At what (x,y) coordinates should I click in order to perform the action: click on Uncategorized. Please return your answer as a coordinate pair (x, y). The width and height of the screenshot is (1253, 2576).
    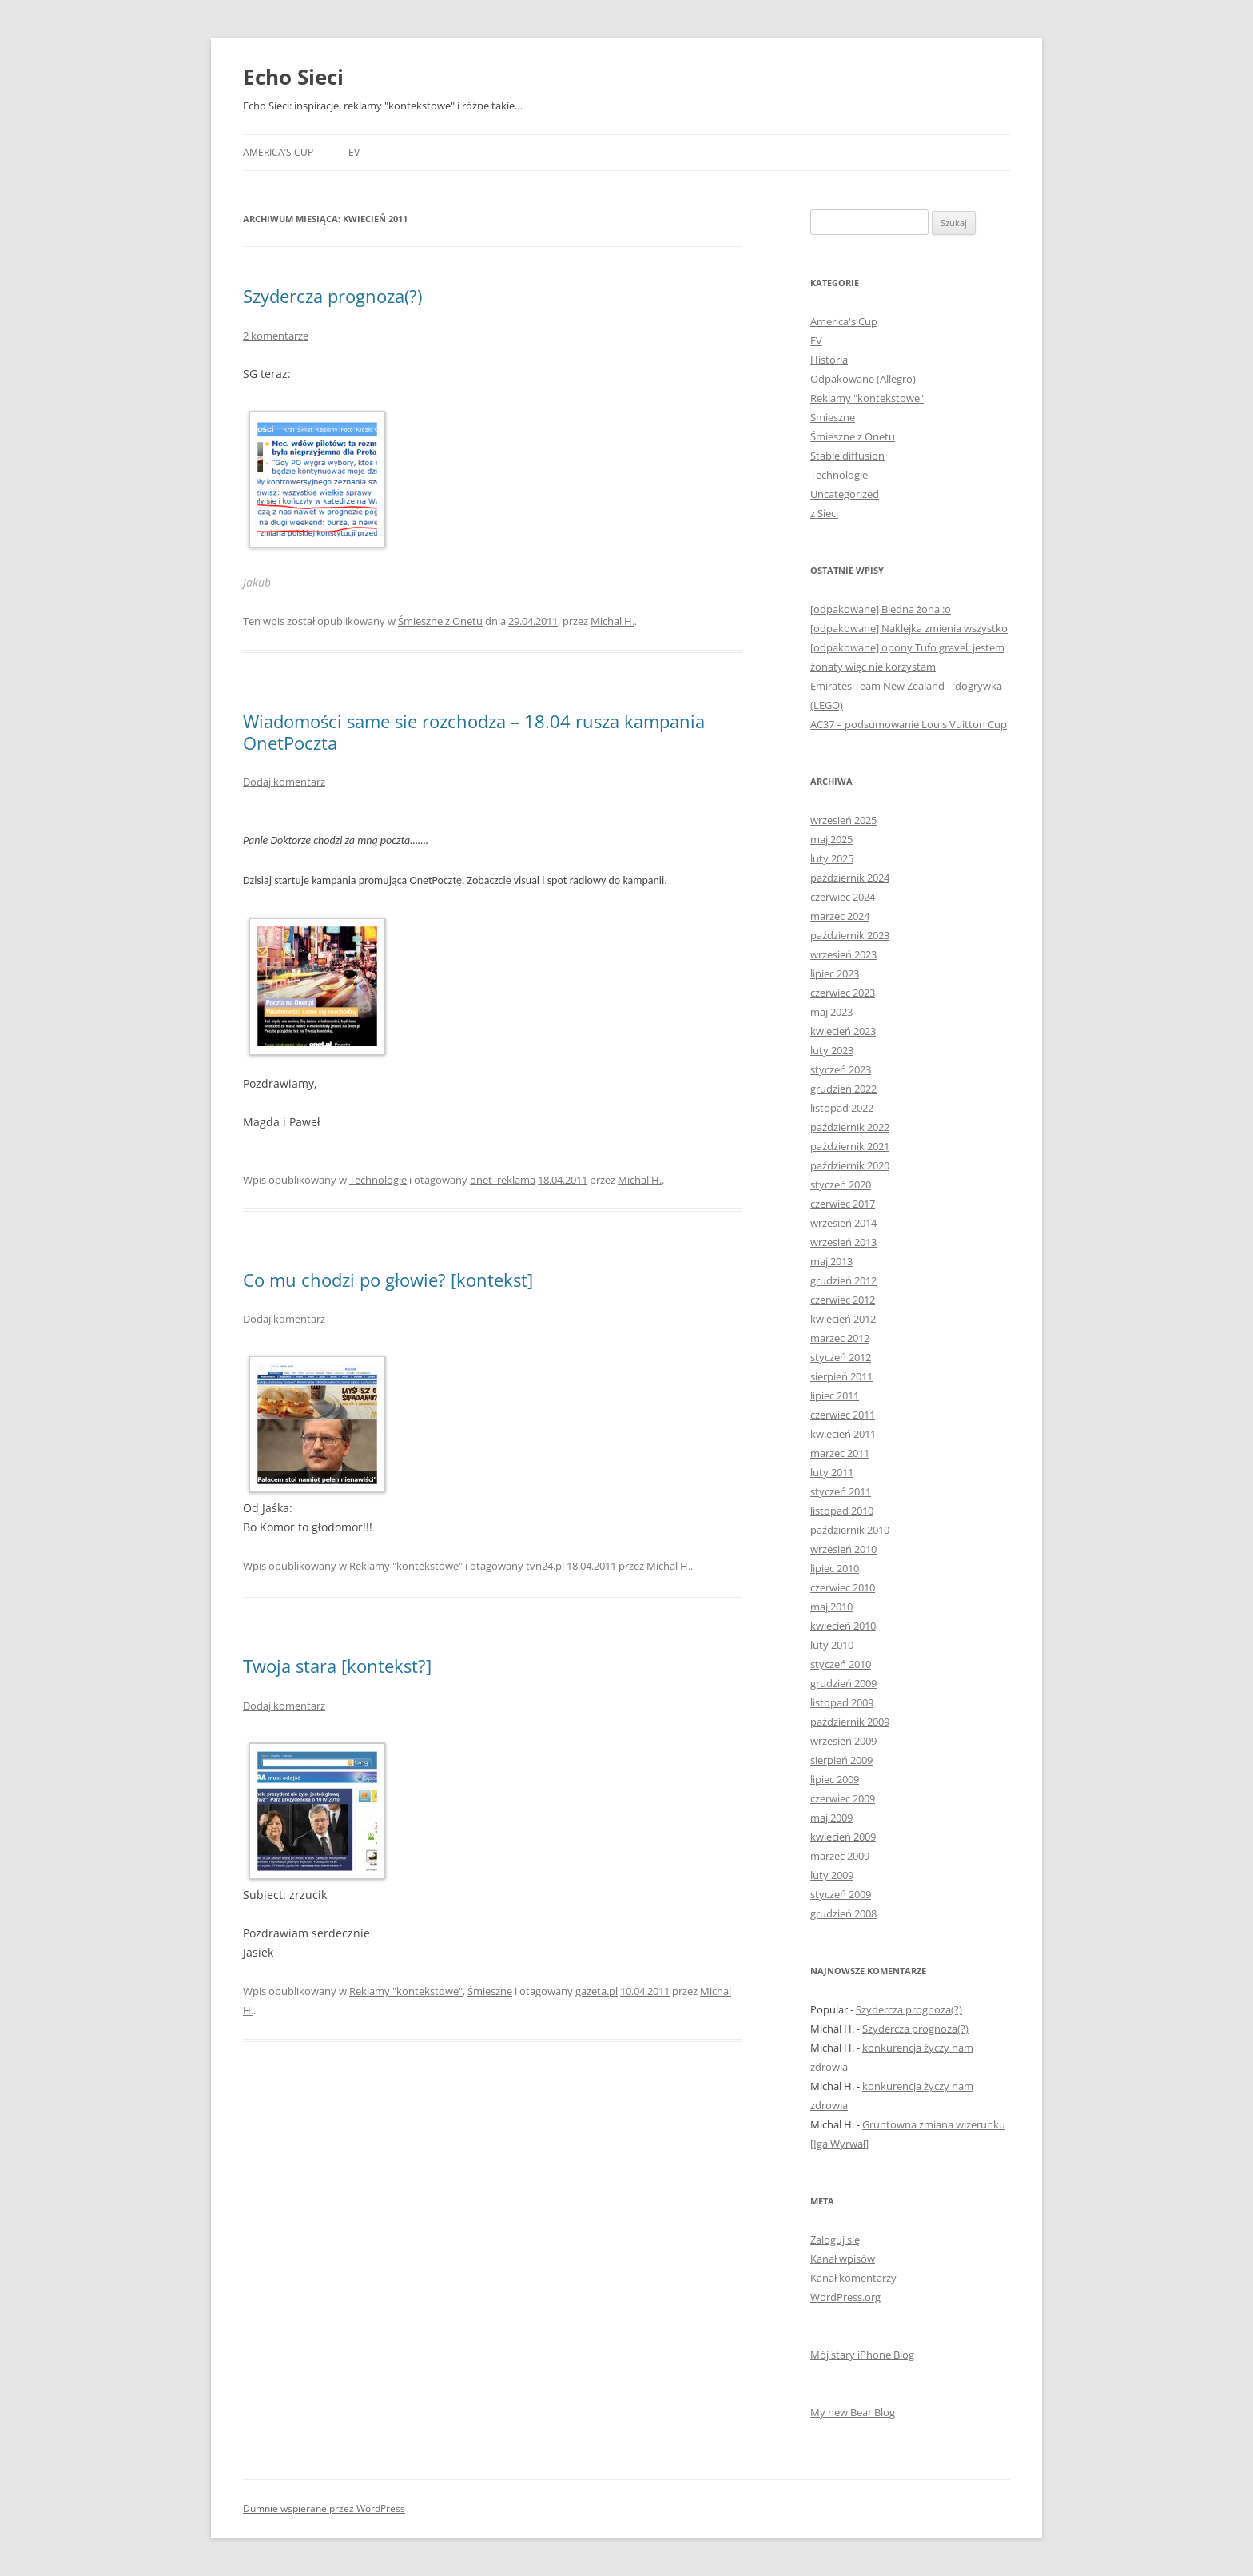
    Looking at the image, I should click on (844, 494).